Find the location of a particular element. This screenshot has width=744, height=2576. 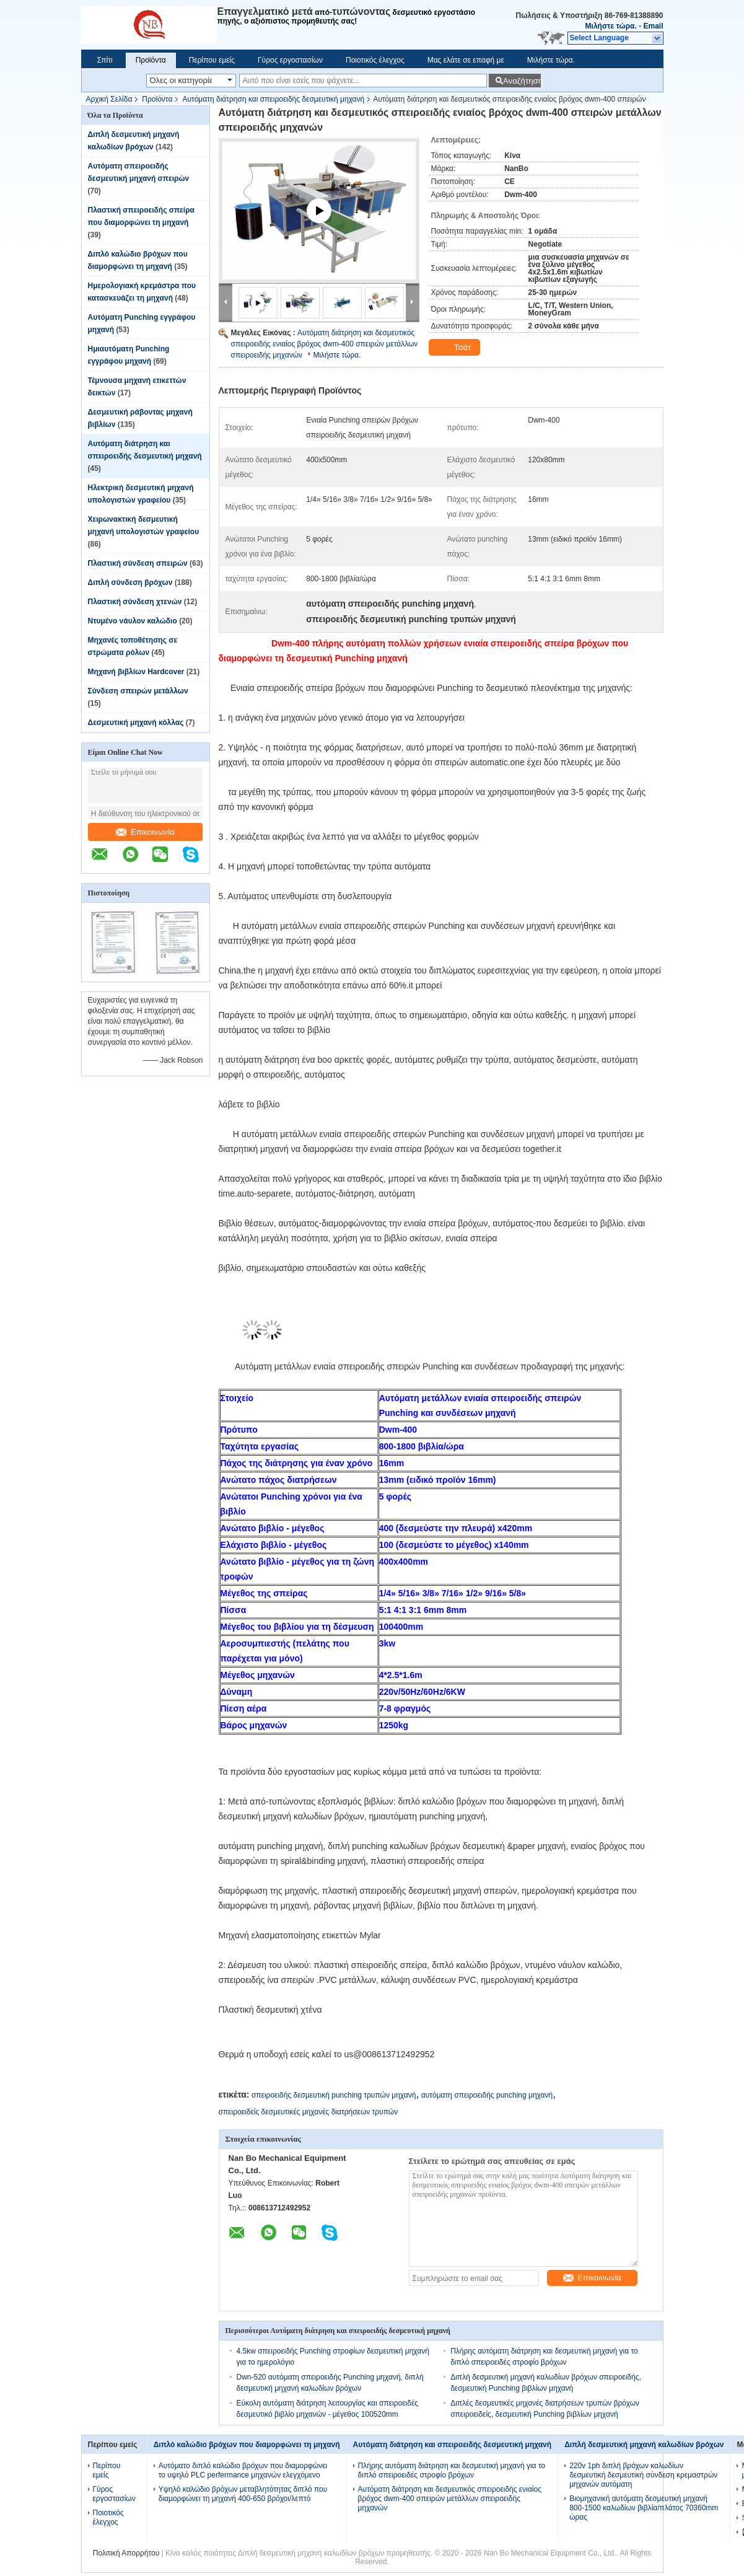

σπειροειδείς δεσμευτικές μηχανές διατρήσεων τρυπών is located at coordinates (308, 2112).